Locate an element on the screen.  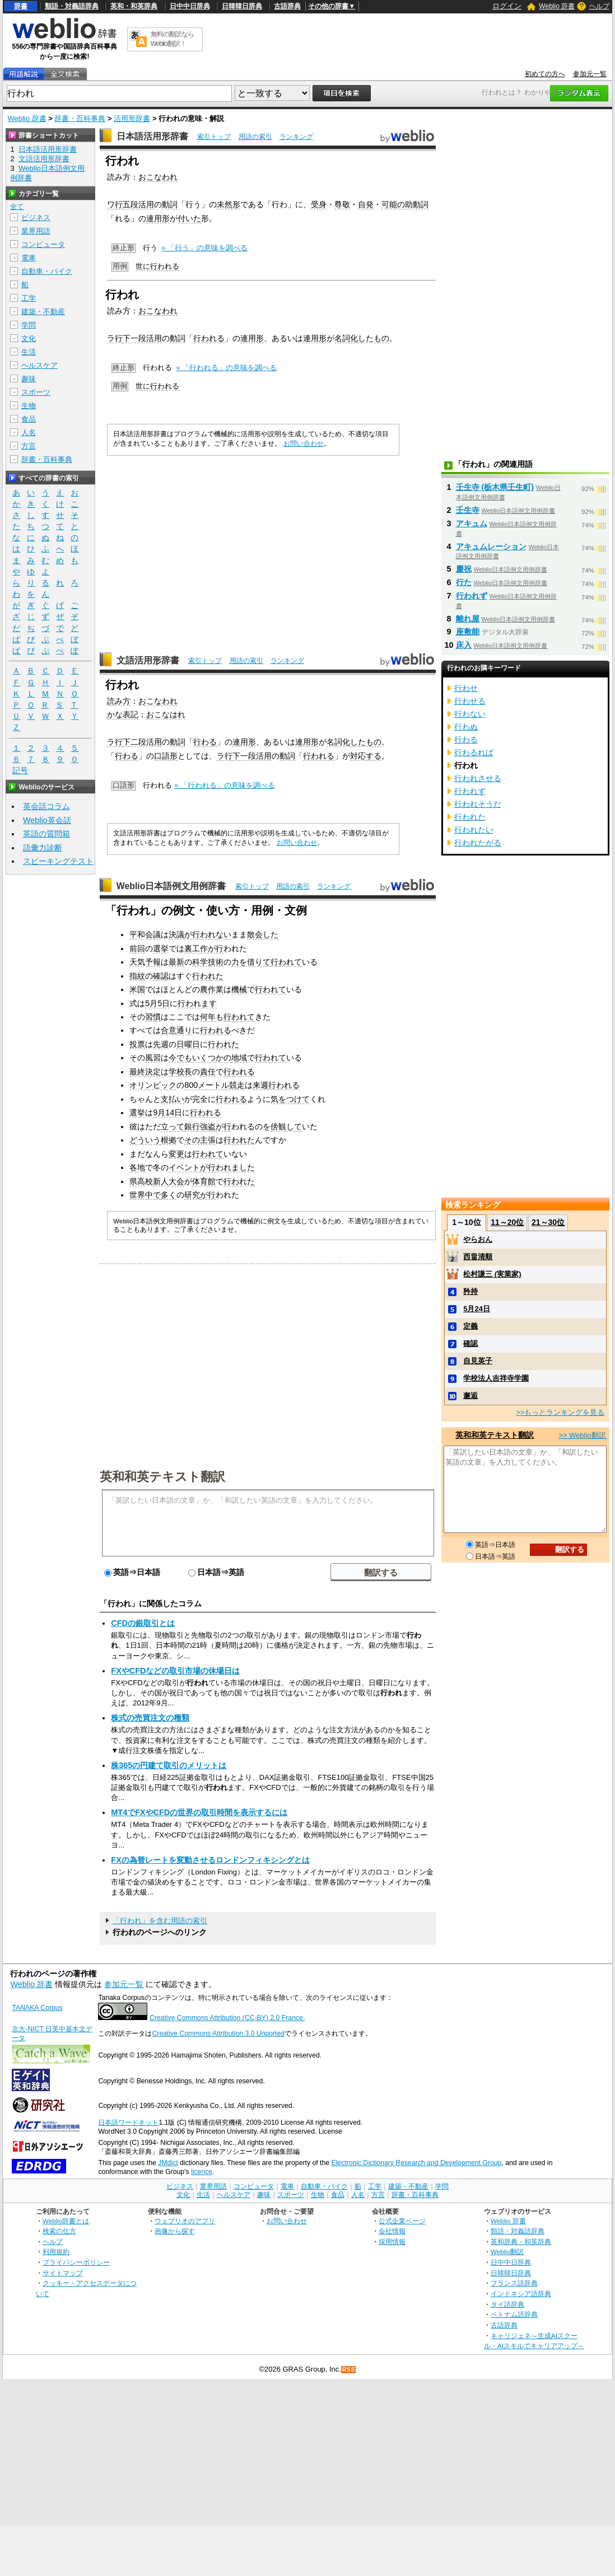
機械 is located at coordinates (239, 989).